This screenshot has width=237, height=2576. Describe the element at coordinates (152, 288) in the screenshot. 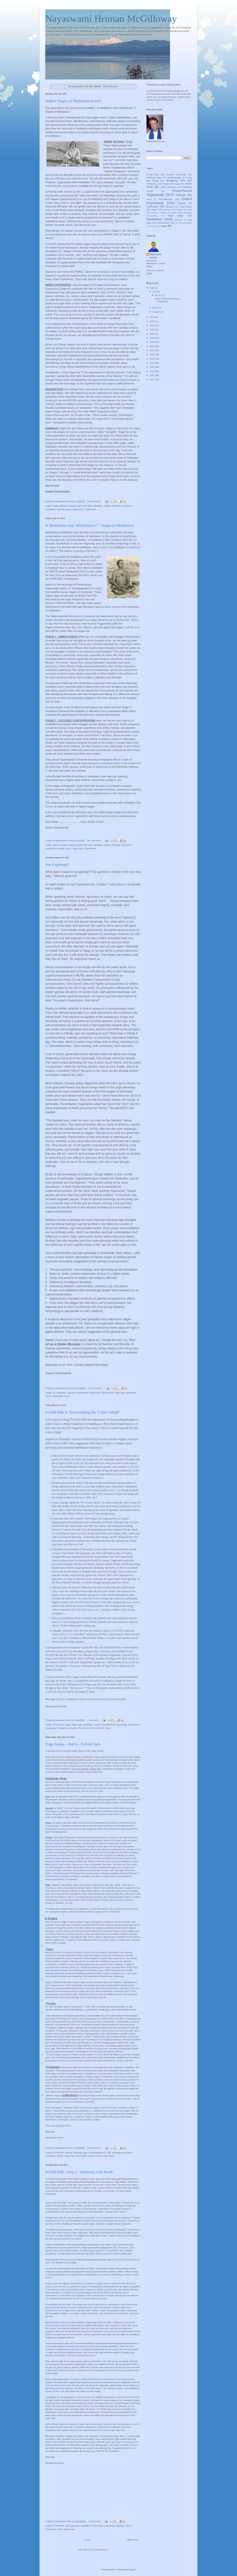

I see `2026` at that location.